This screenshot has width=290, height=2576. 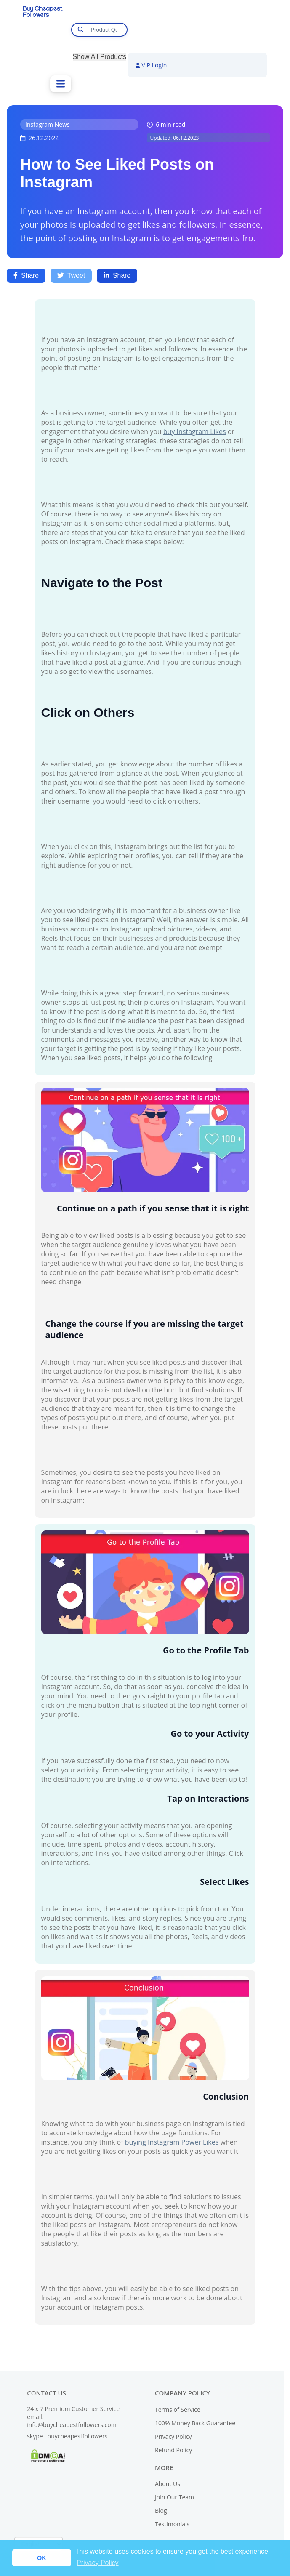 I want to click on Blog, so click(x=161, y=2511).